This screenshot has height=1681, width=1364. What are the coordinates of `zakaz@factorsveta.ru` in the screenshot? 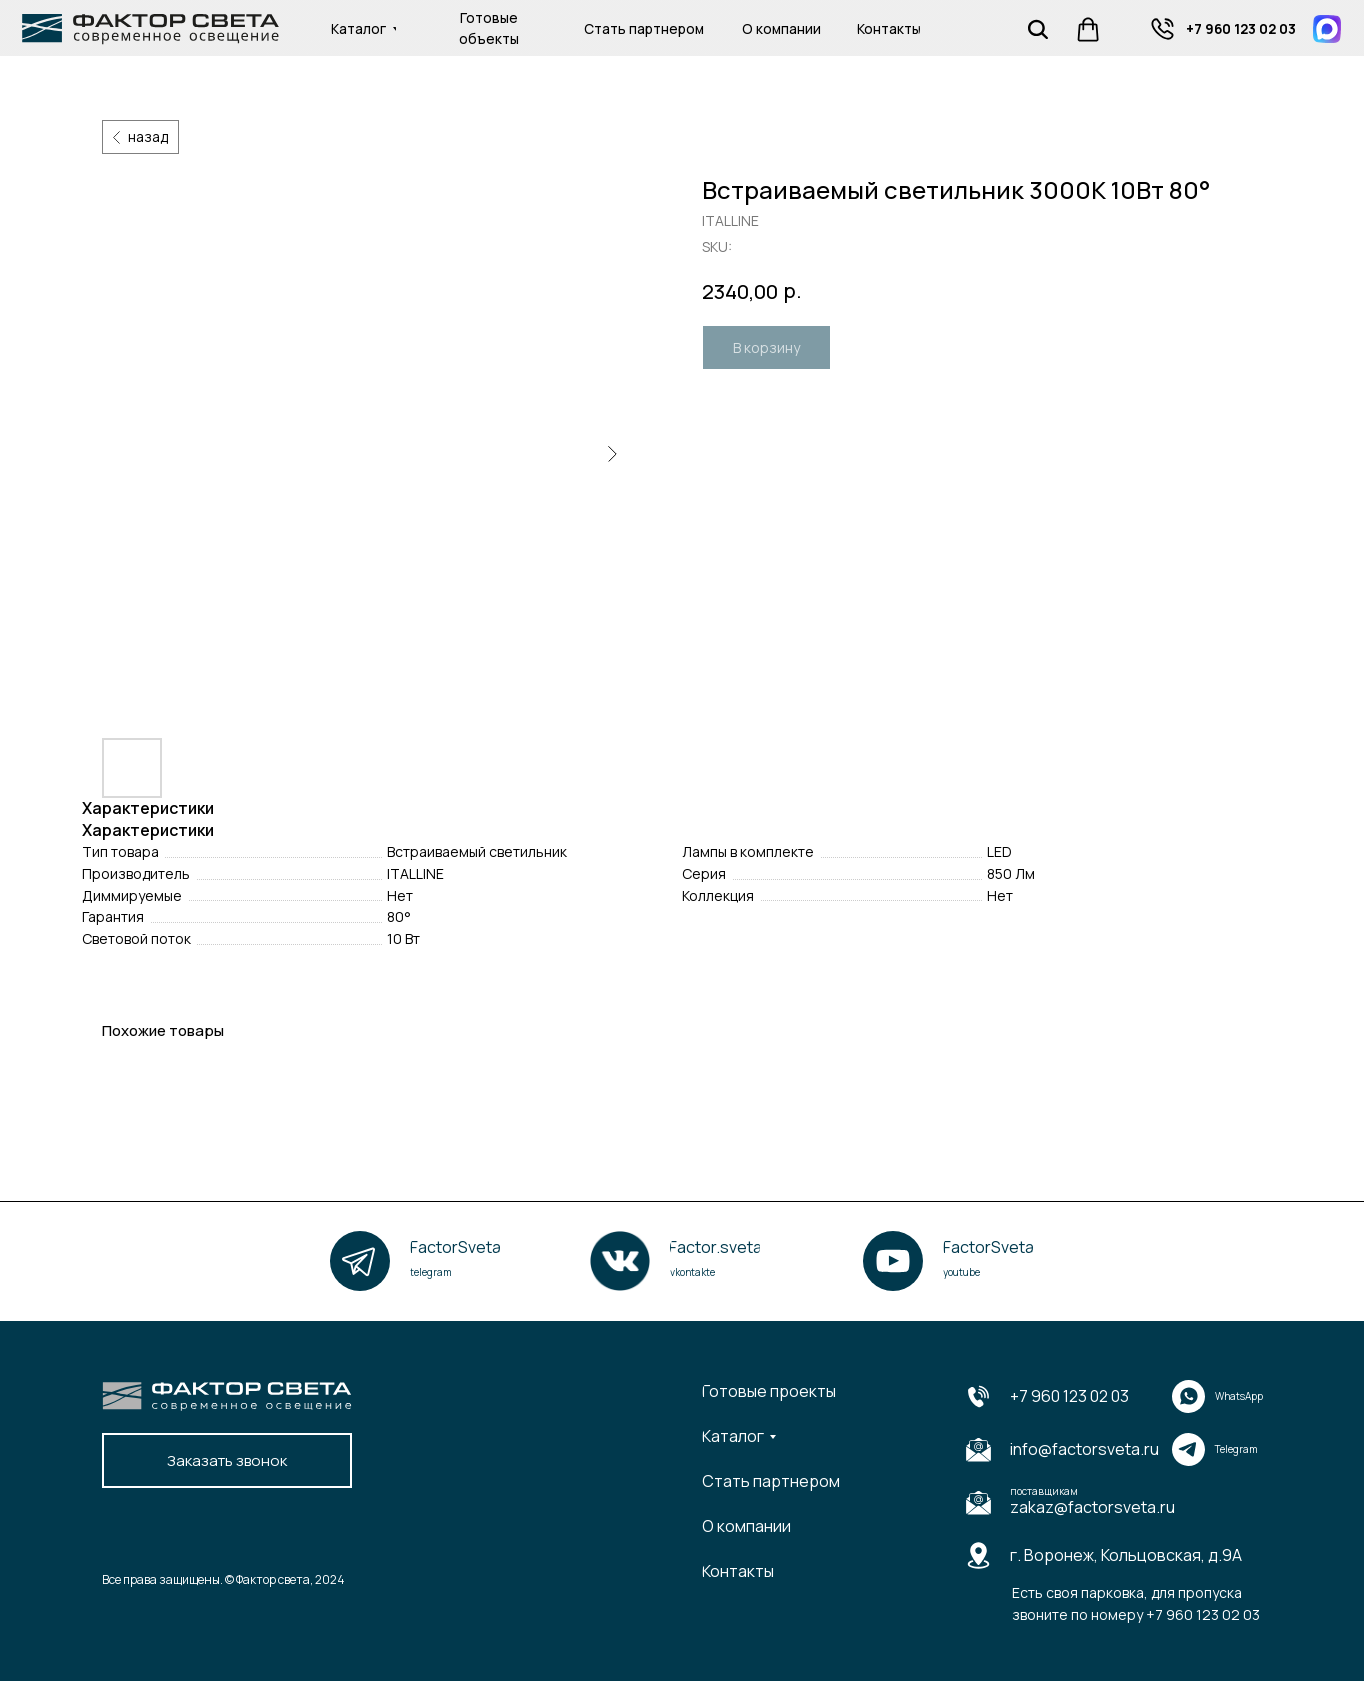 It's located at (1092, 1507).